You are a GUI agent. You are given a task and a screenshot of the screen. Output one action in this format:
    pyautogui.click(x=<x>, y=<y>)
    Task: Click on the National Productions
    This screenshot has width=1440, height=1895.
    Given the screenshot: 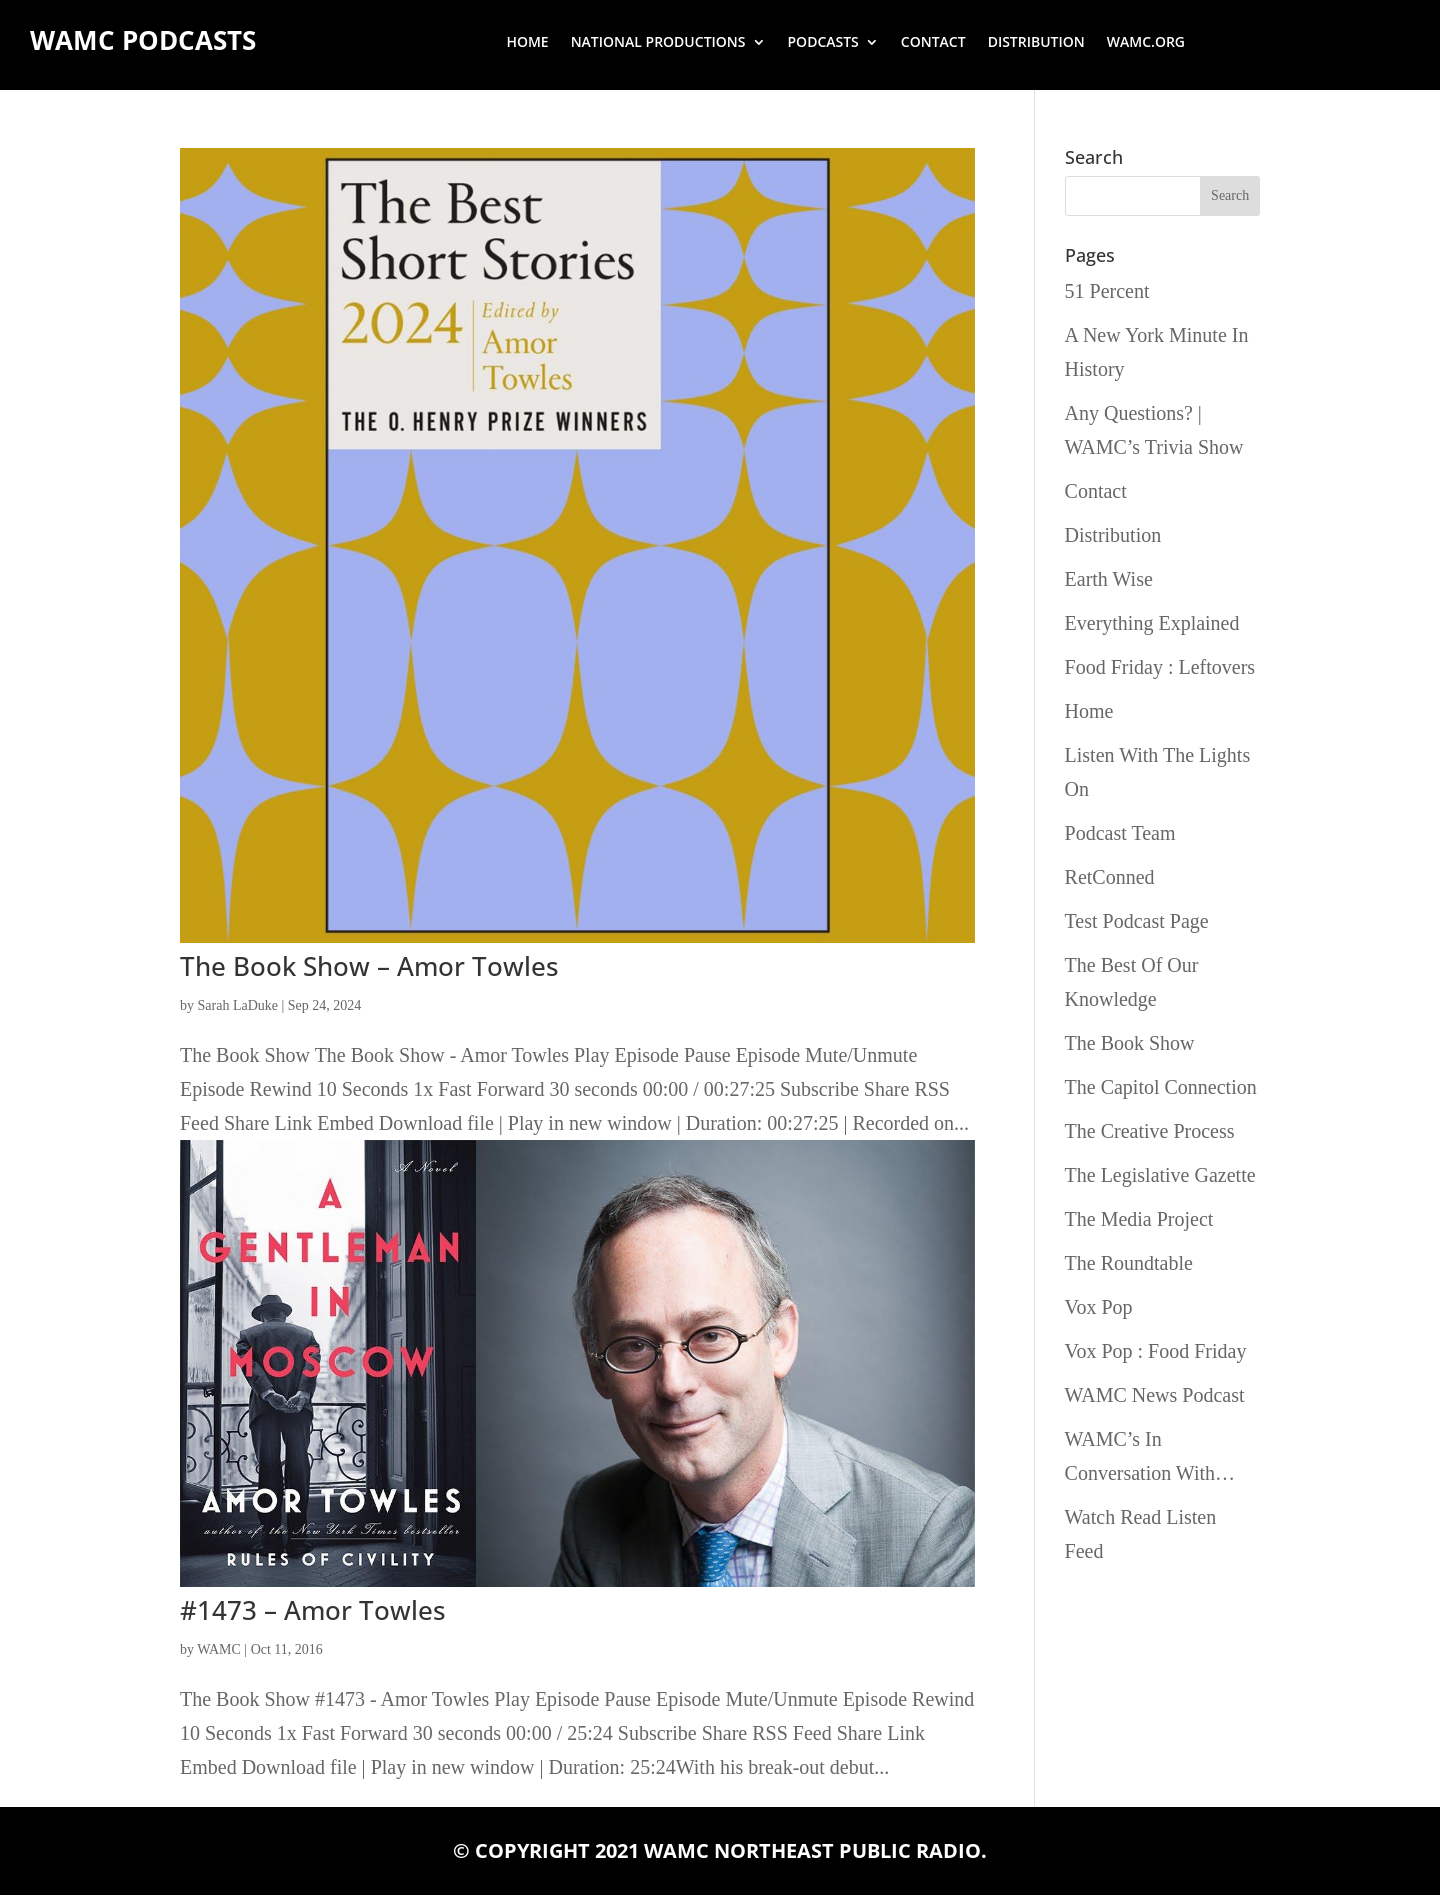 What is the action you would take?
    pyautogui.click(x=658, y=43)
    